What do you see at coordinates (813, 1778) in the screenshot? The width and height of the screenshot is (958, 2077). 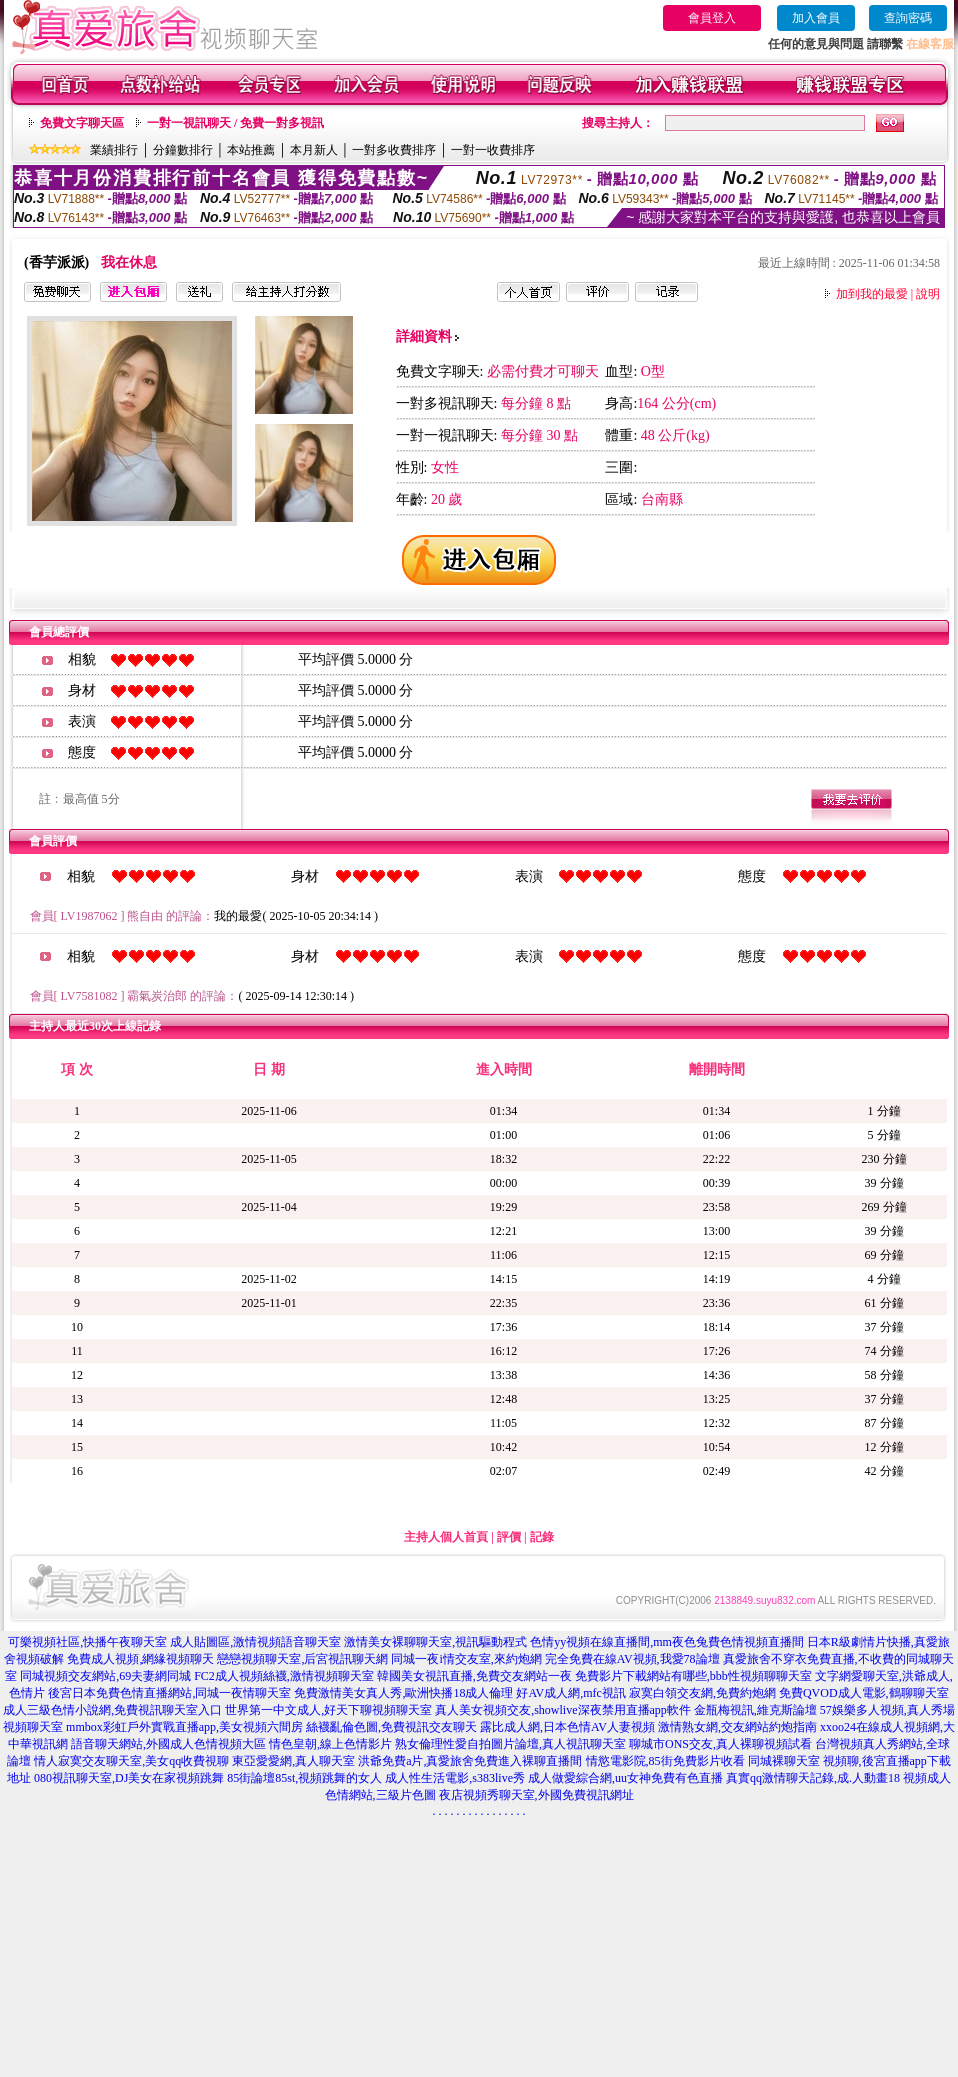 I see `真實qq激情聊天記錄,成.人動畫18` at bounding box center [813, 1778].